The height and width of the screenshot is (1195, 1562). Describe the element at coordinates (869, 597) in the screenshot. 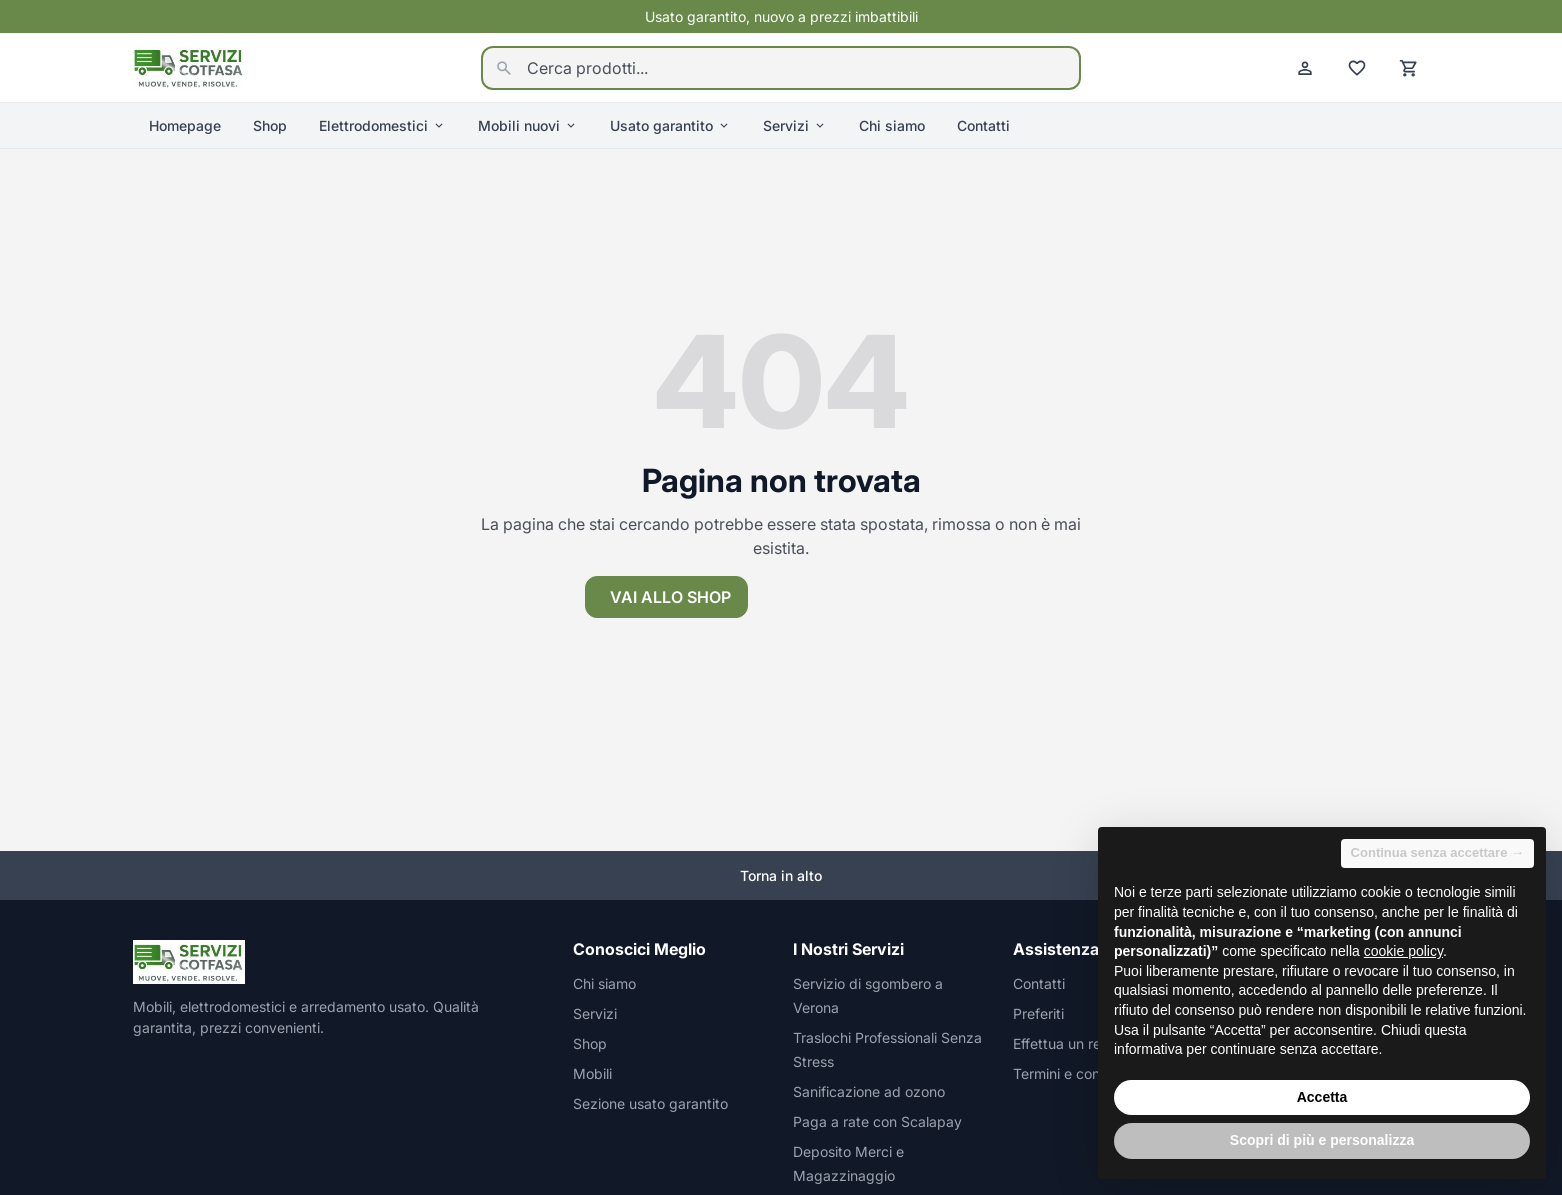

I see `Torna alla homepage` at that location.